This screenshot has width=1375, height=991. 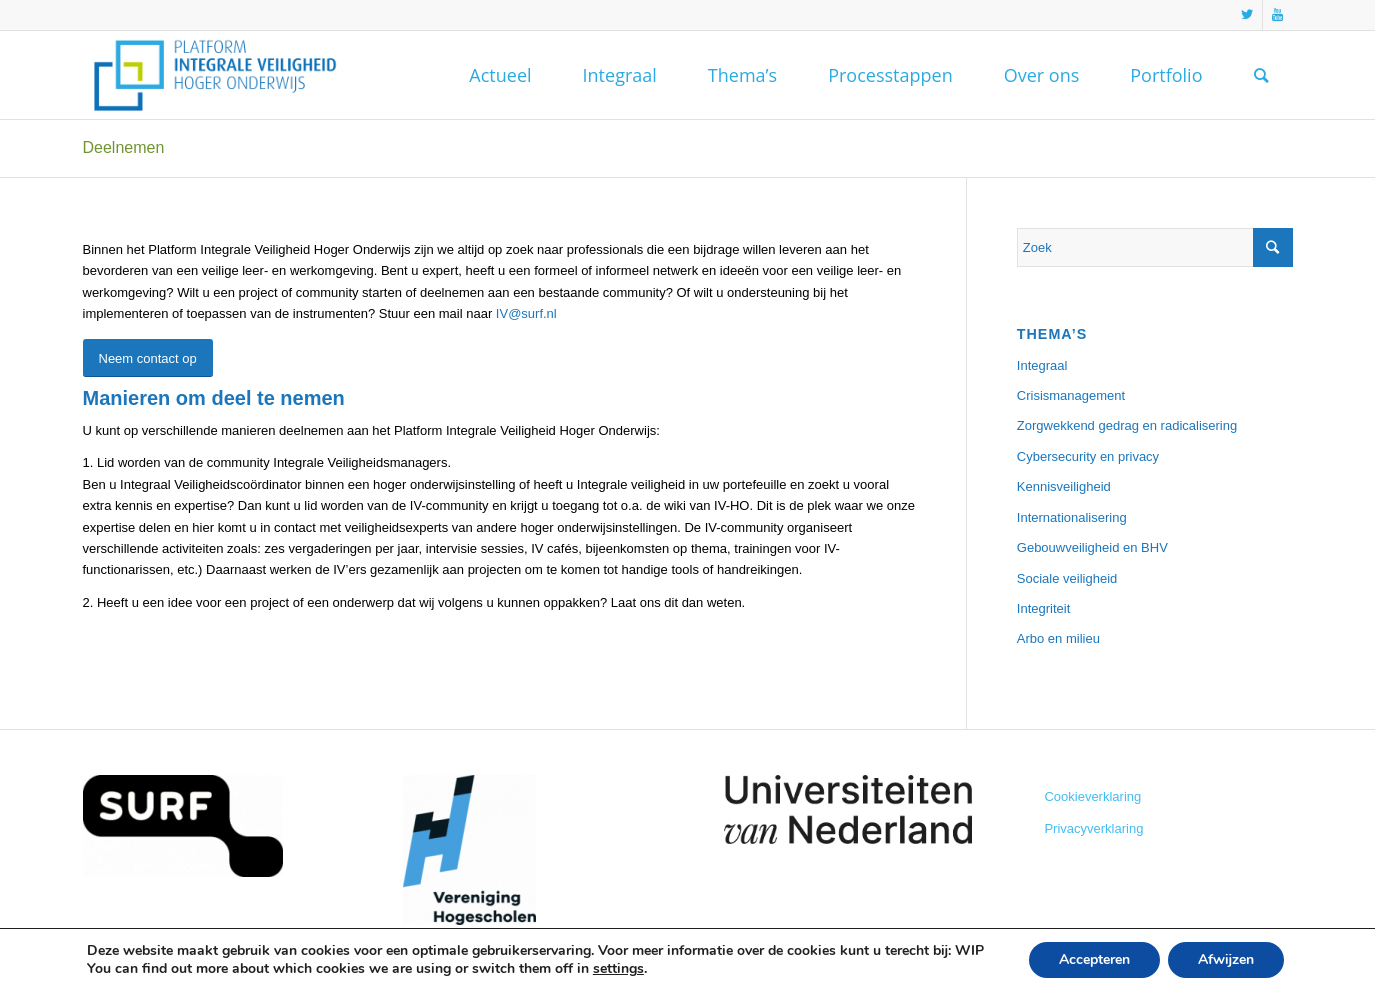 I want to click on Afwijzen, so click(x=1226, y=959).